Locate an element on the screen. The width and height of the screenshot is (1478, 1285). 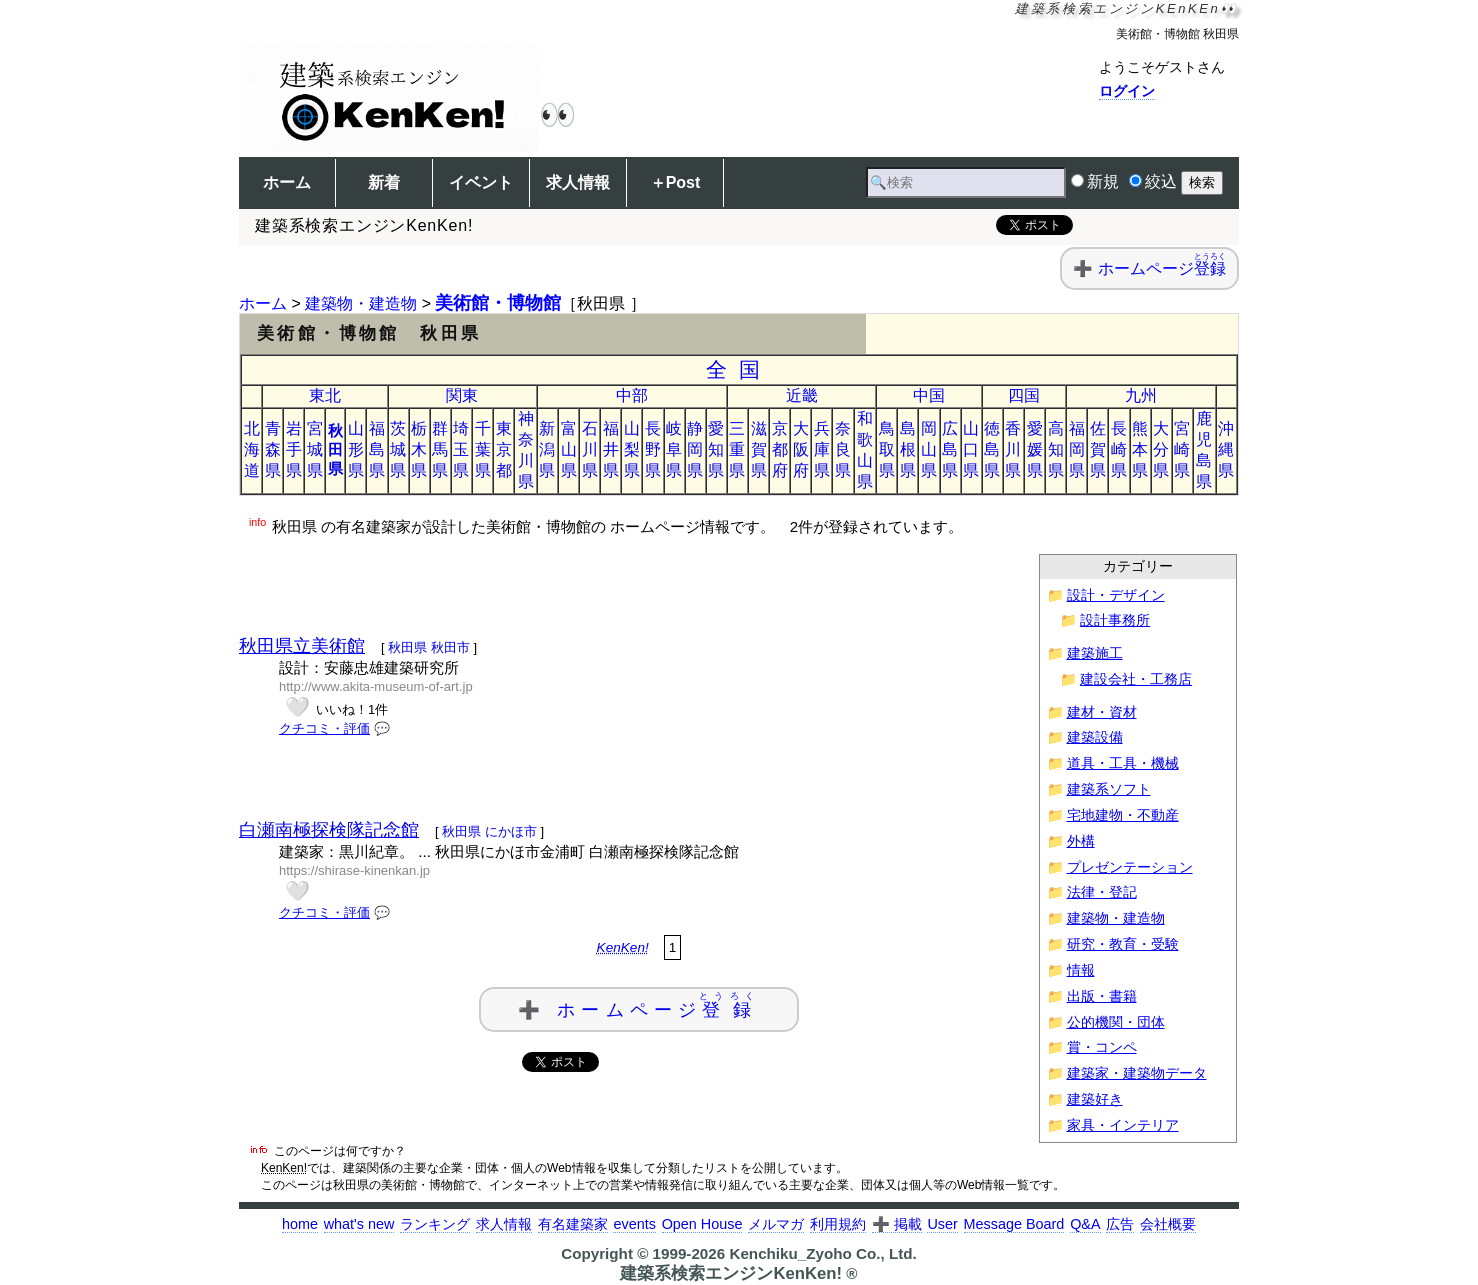
香川県 is located at coordinates (1013, 449).